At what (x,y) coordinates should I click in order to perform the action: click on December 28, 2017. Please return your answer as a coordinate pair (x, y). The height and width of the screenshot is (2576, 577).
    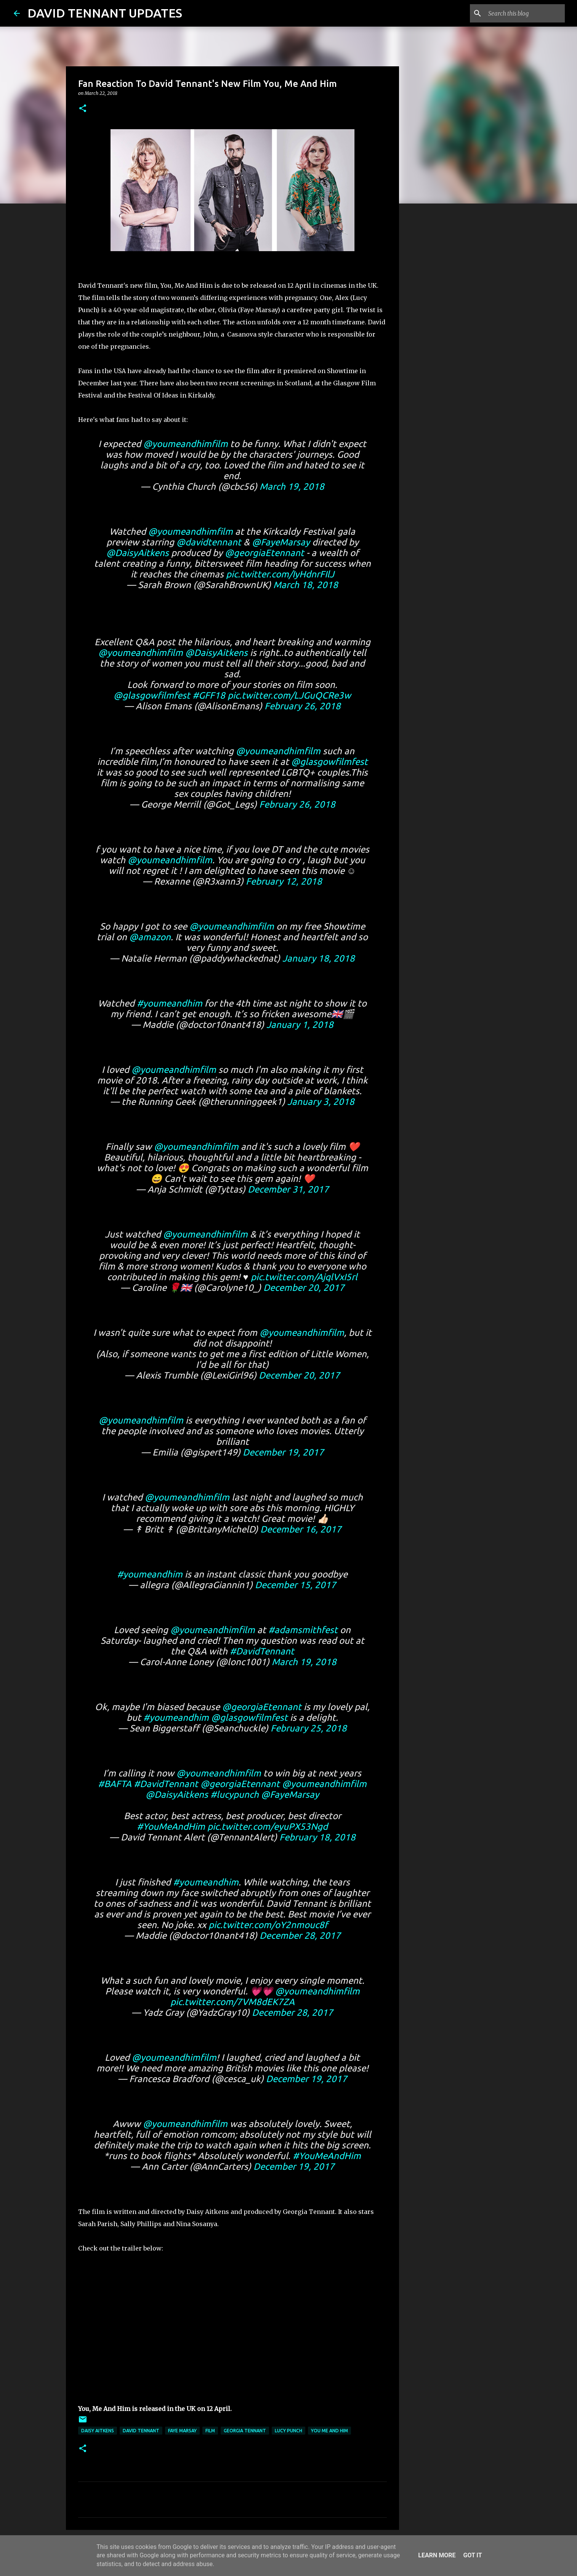
    Looking at the image, I should click on (300, 1935).